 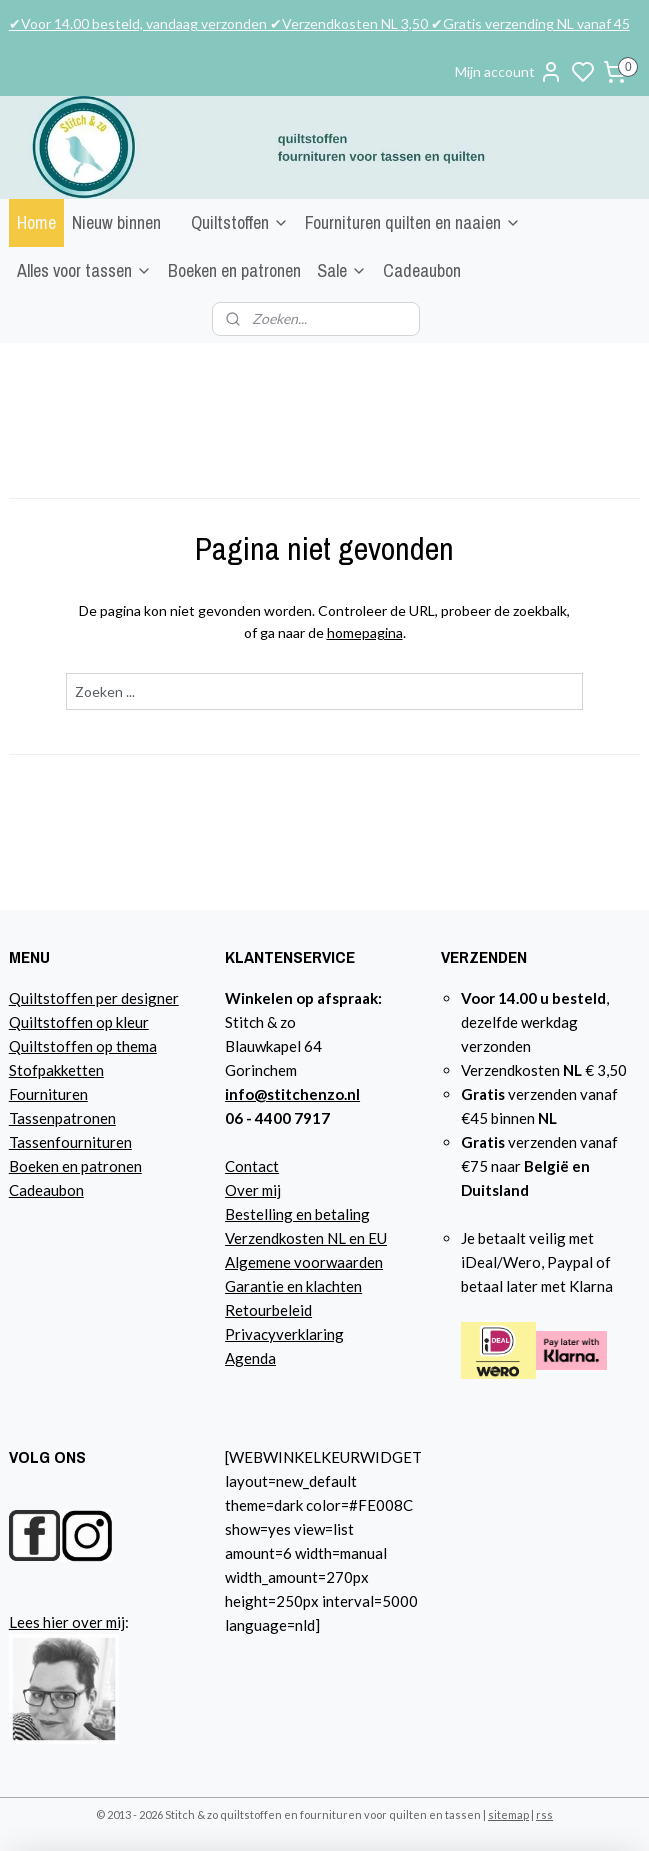 I want to click on Boeken en patronen, so click(x=234, y=270).